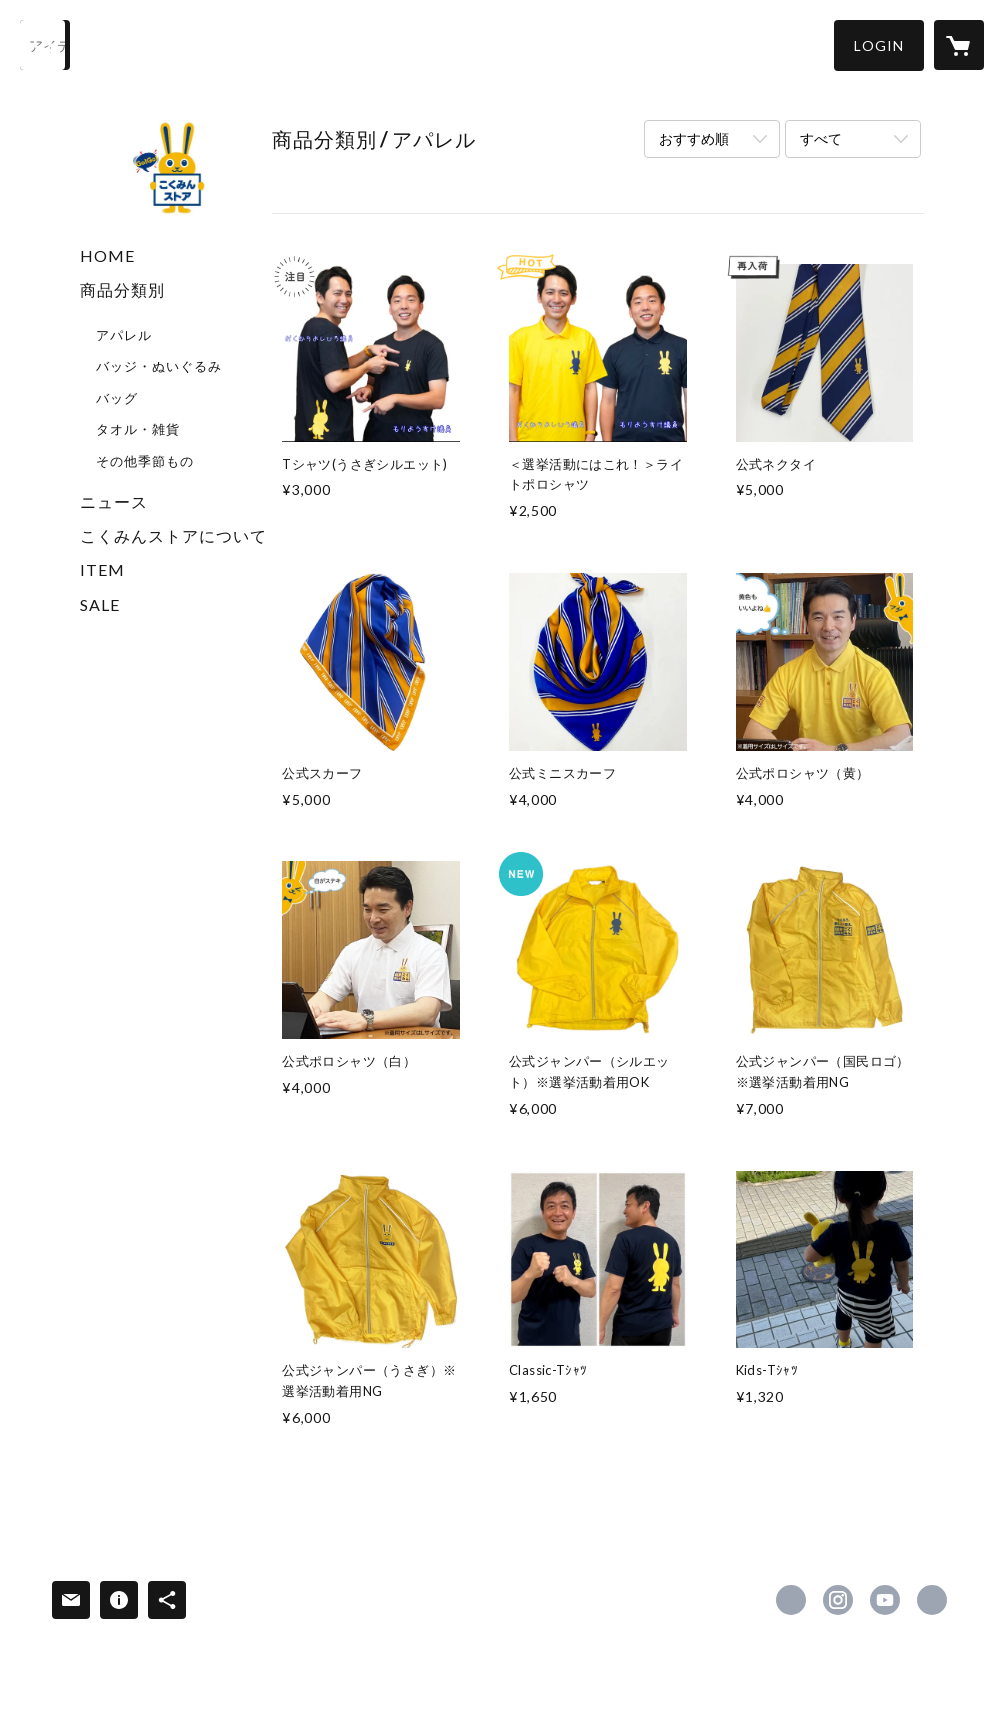 The height and width of the screenshot is (1720, 1004). What do you see at coordinates (117, 398) in the screenshot?
I see `バッグ` at bounding box center [117, 398].